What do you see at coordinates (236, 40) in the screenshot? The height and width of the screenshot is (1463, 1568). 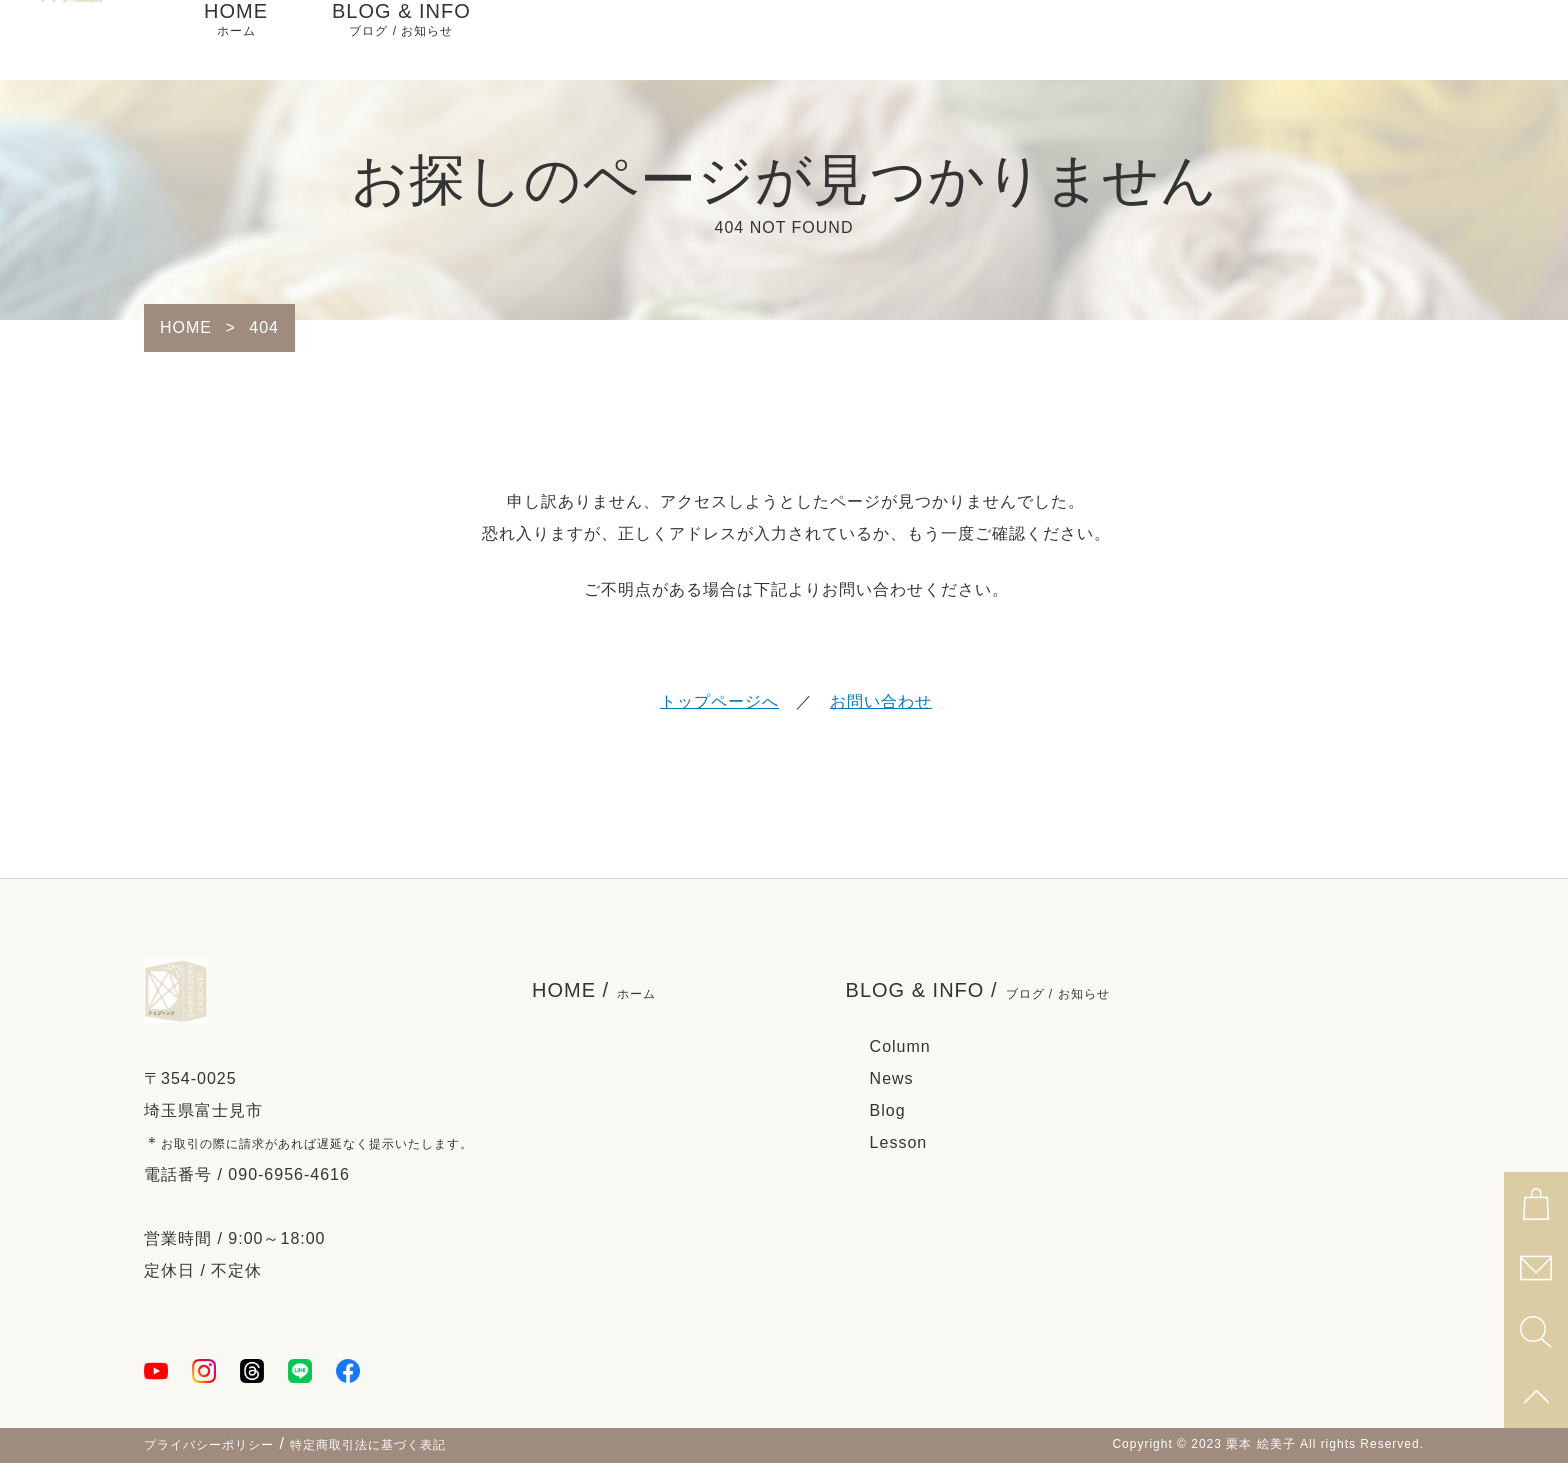 I see `HOME` at bounding box center [236, 40].